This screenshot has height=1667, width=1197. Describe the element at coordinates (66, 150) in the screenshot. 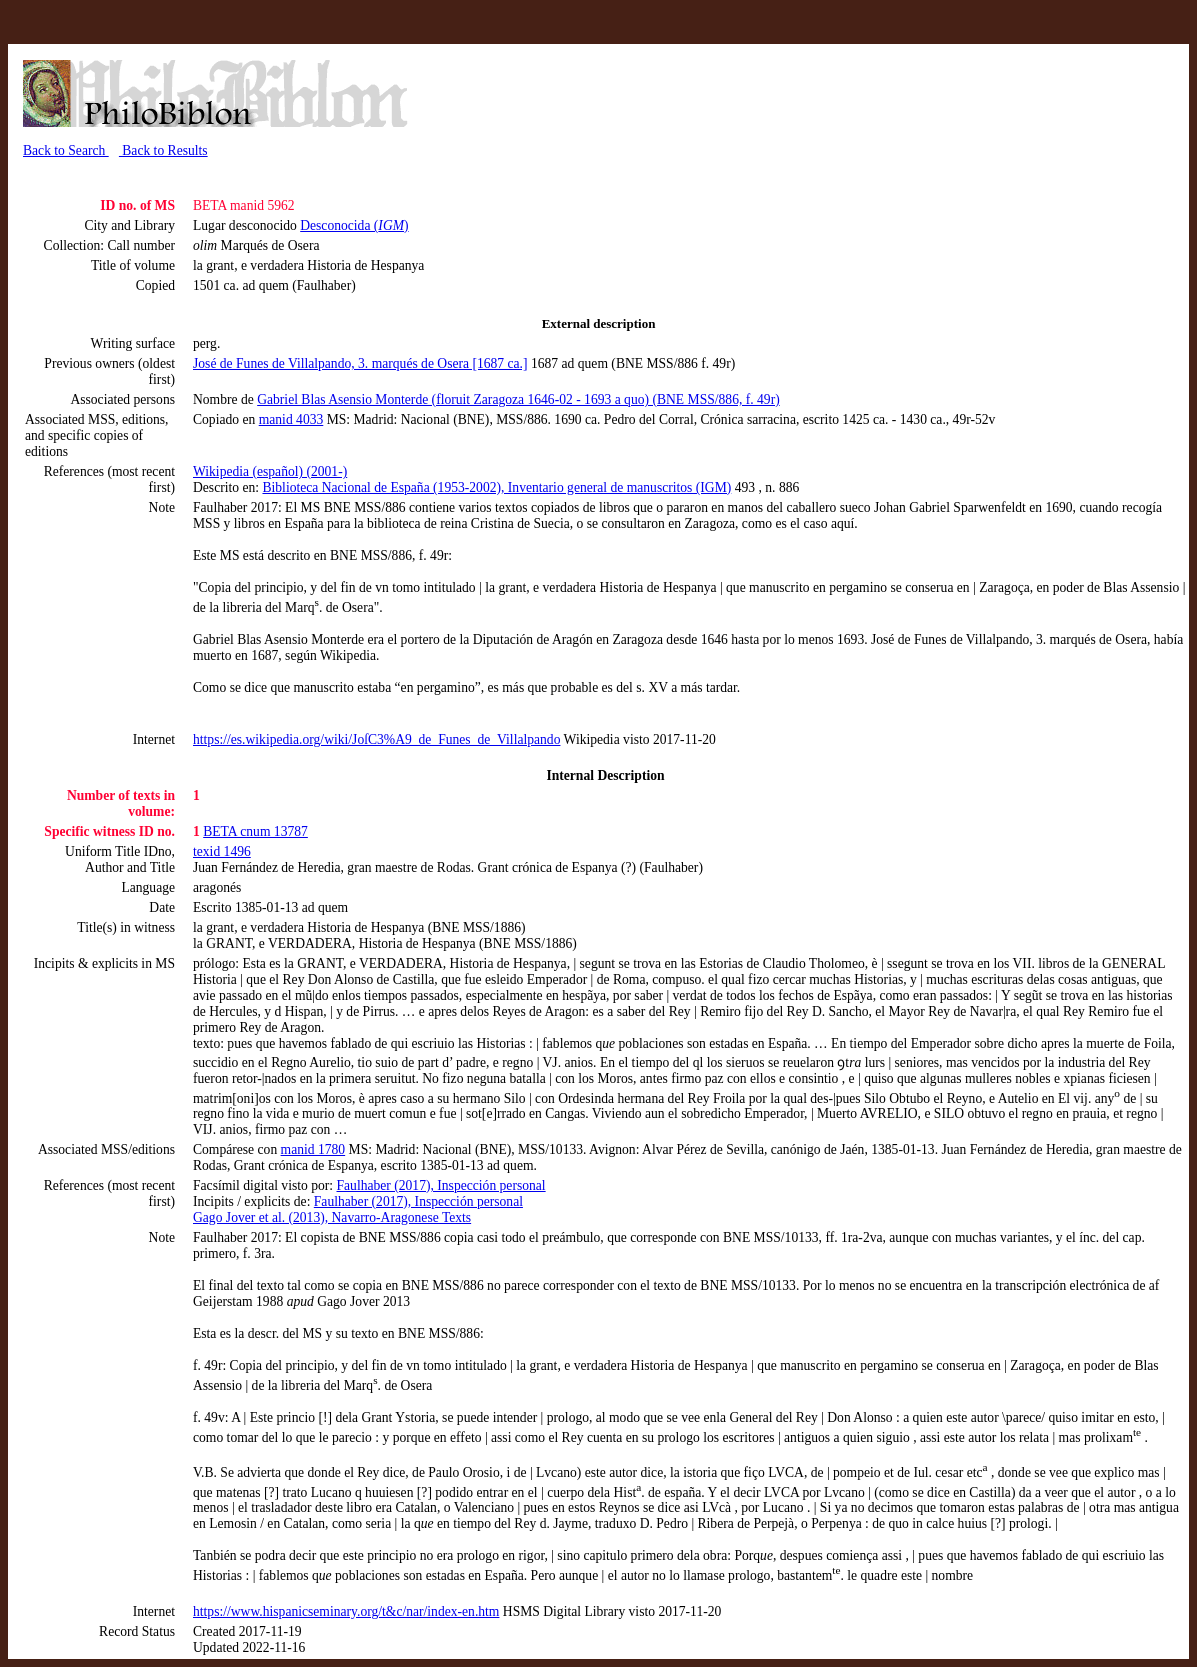

I see `Back to Search` at that location.